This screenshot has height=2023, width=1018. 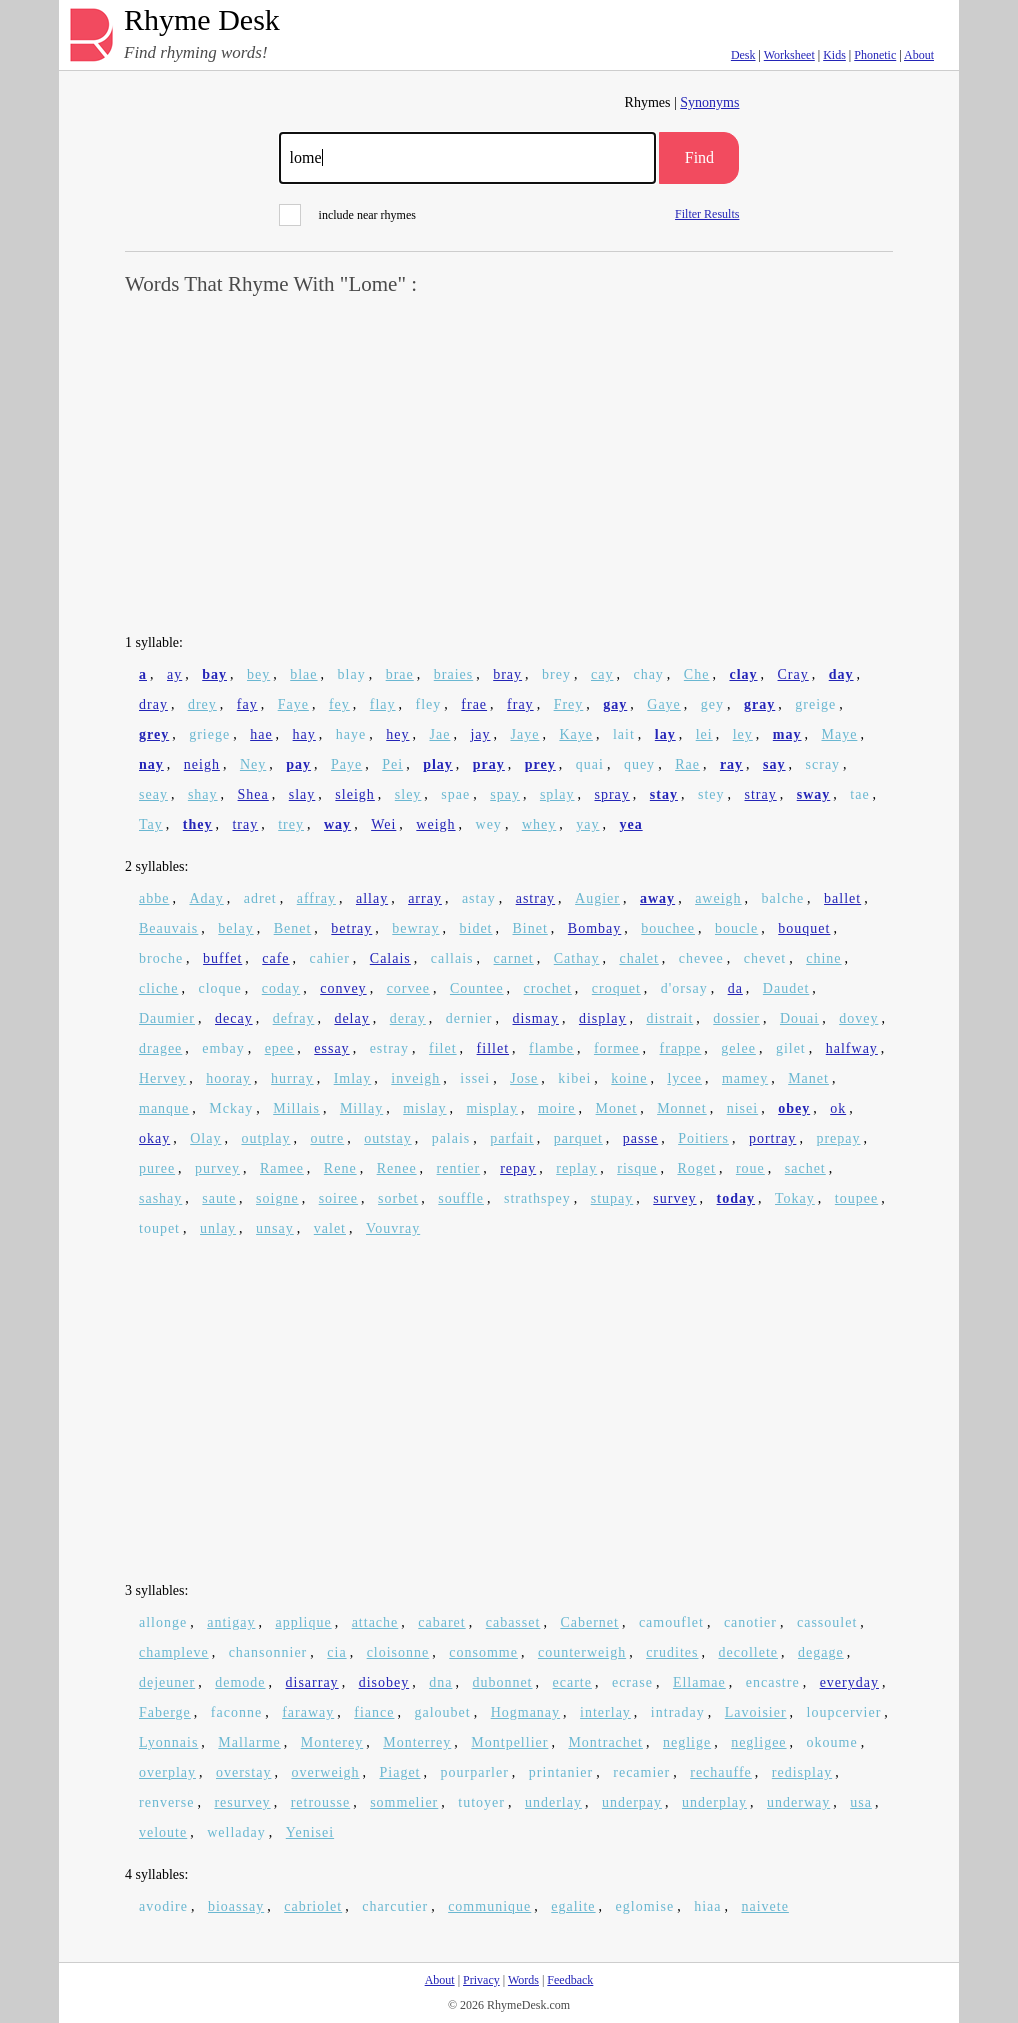 What do you see at coordinates (346, 764) in the screenshot?
I see `Paye` at bounding box center [346, 764].